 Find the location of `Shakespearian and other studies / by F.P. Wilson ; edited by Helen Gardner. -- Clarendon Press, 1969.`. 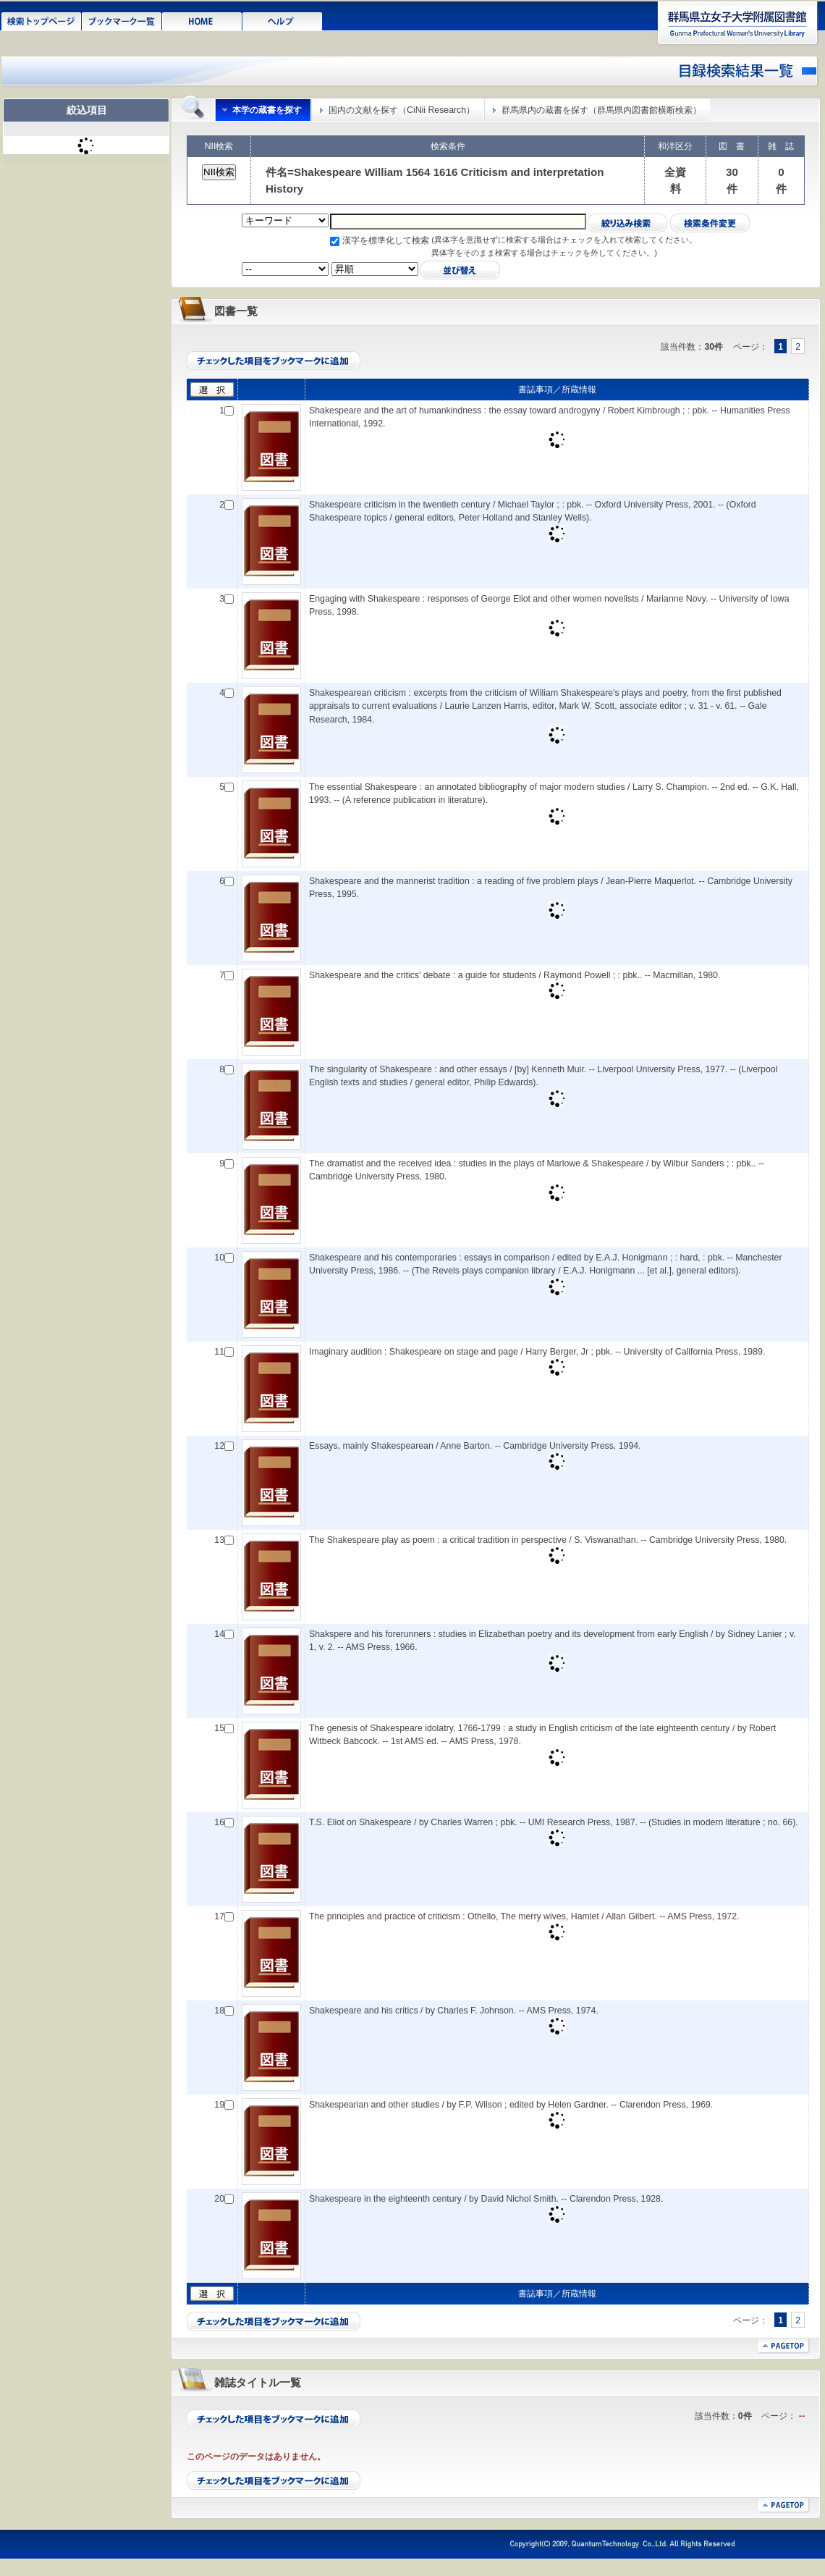

Shakespearian and other studies / by F.P. Wilson ; edited by Helen Gardner. -- Clarendon Press, 1969. is located at coordinates (511, 2105).